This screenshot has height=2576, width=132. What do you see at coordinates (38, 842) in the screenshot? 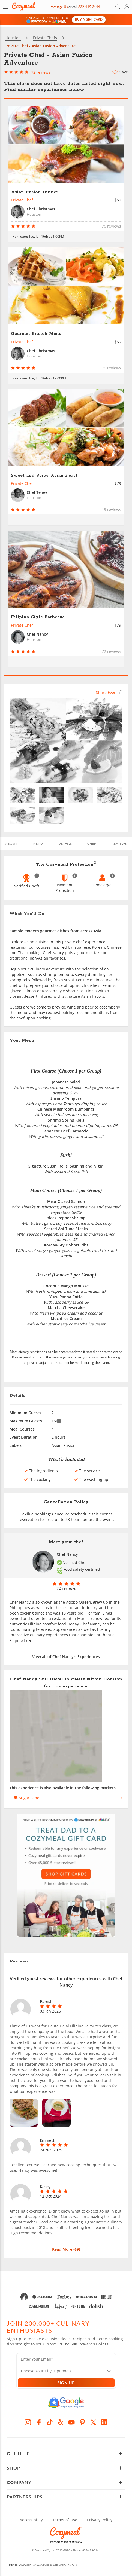
I see `Menu` at bounding box center [38, 842].